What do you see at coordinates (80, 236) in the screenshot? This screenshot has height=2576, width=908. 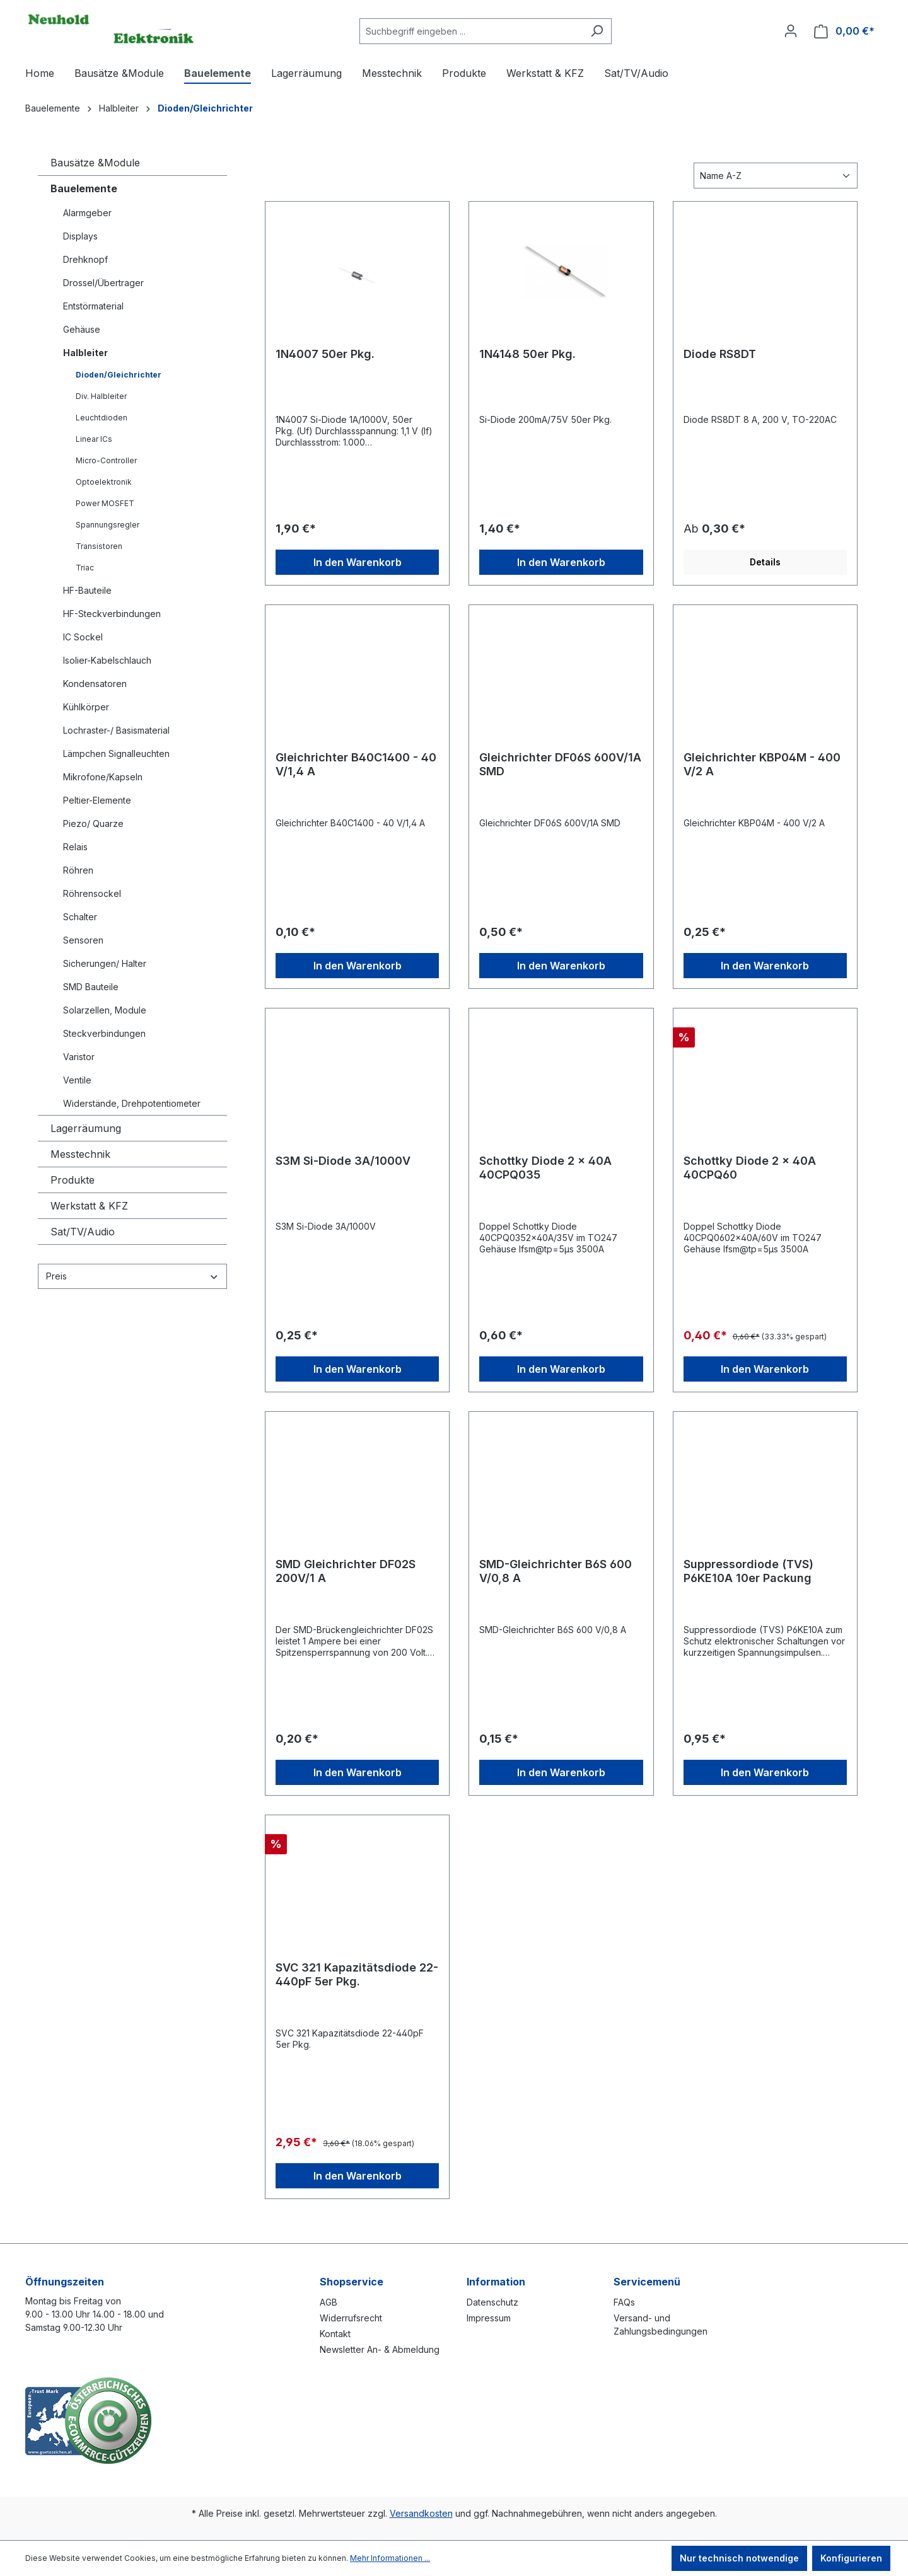 I see `Displays` at bounding box center [80, 236].